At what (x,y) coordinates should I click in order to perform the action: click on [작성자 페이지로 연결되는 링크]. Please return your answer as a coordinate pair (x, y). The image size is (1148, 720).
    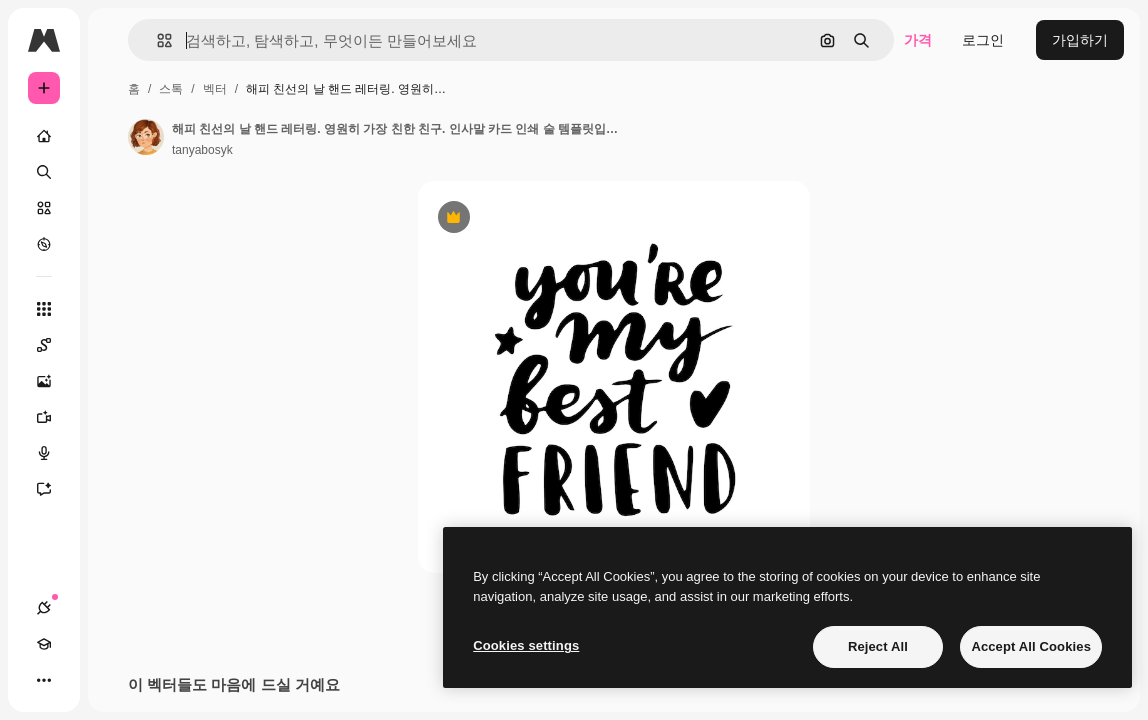
    Looking at the image, I should click on (146, 137).